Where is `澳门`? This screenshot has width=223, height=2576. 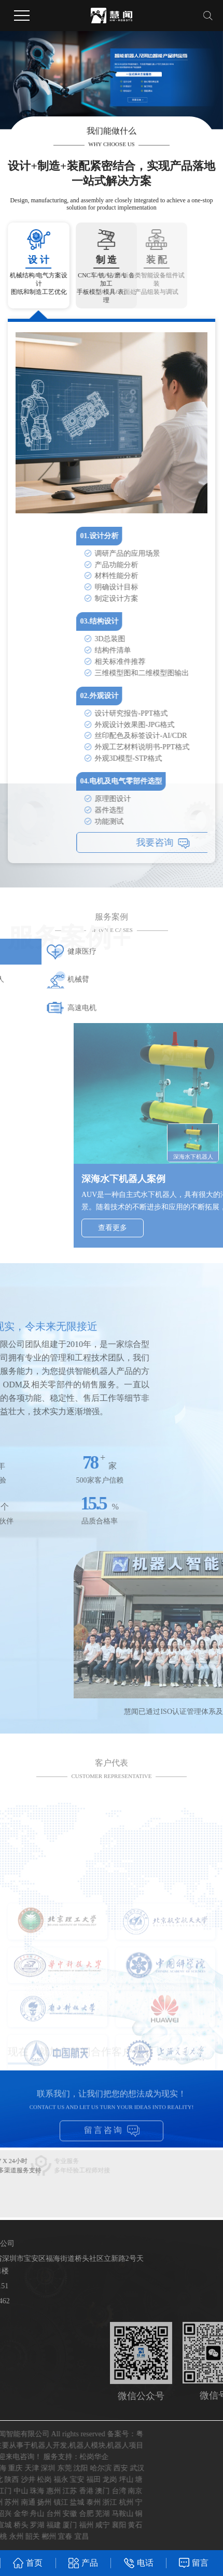 澳门 is located at coordinates (8, 2491).